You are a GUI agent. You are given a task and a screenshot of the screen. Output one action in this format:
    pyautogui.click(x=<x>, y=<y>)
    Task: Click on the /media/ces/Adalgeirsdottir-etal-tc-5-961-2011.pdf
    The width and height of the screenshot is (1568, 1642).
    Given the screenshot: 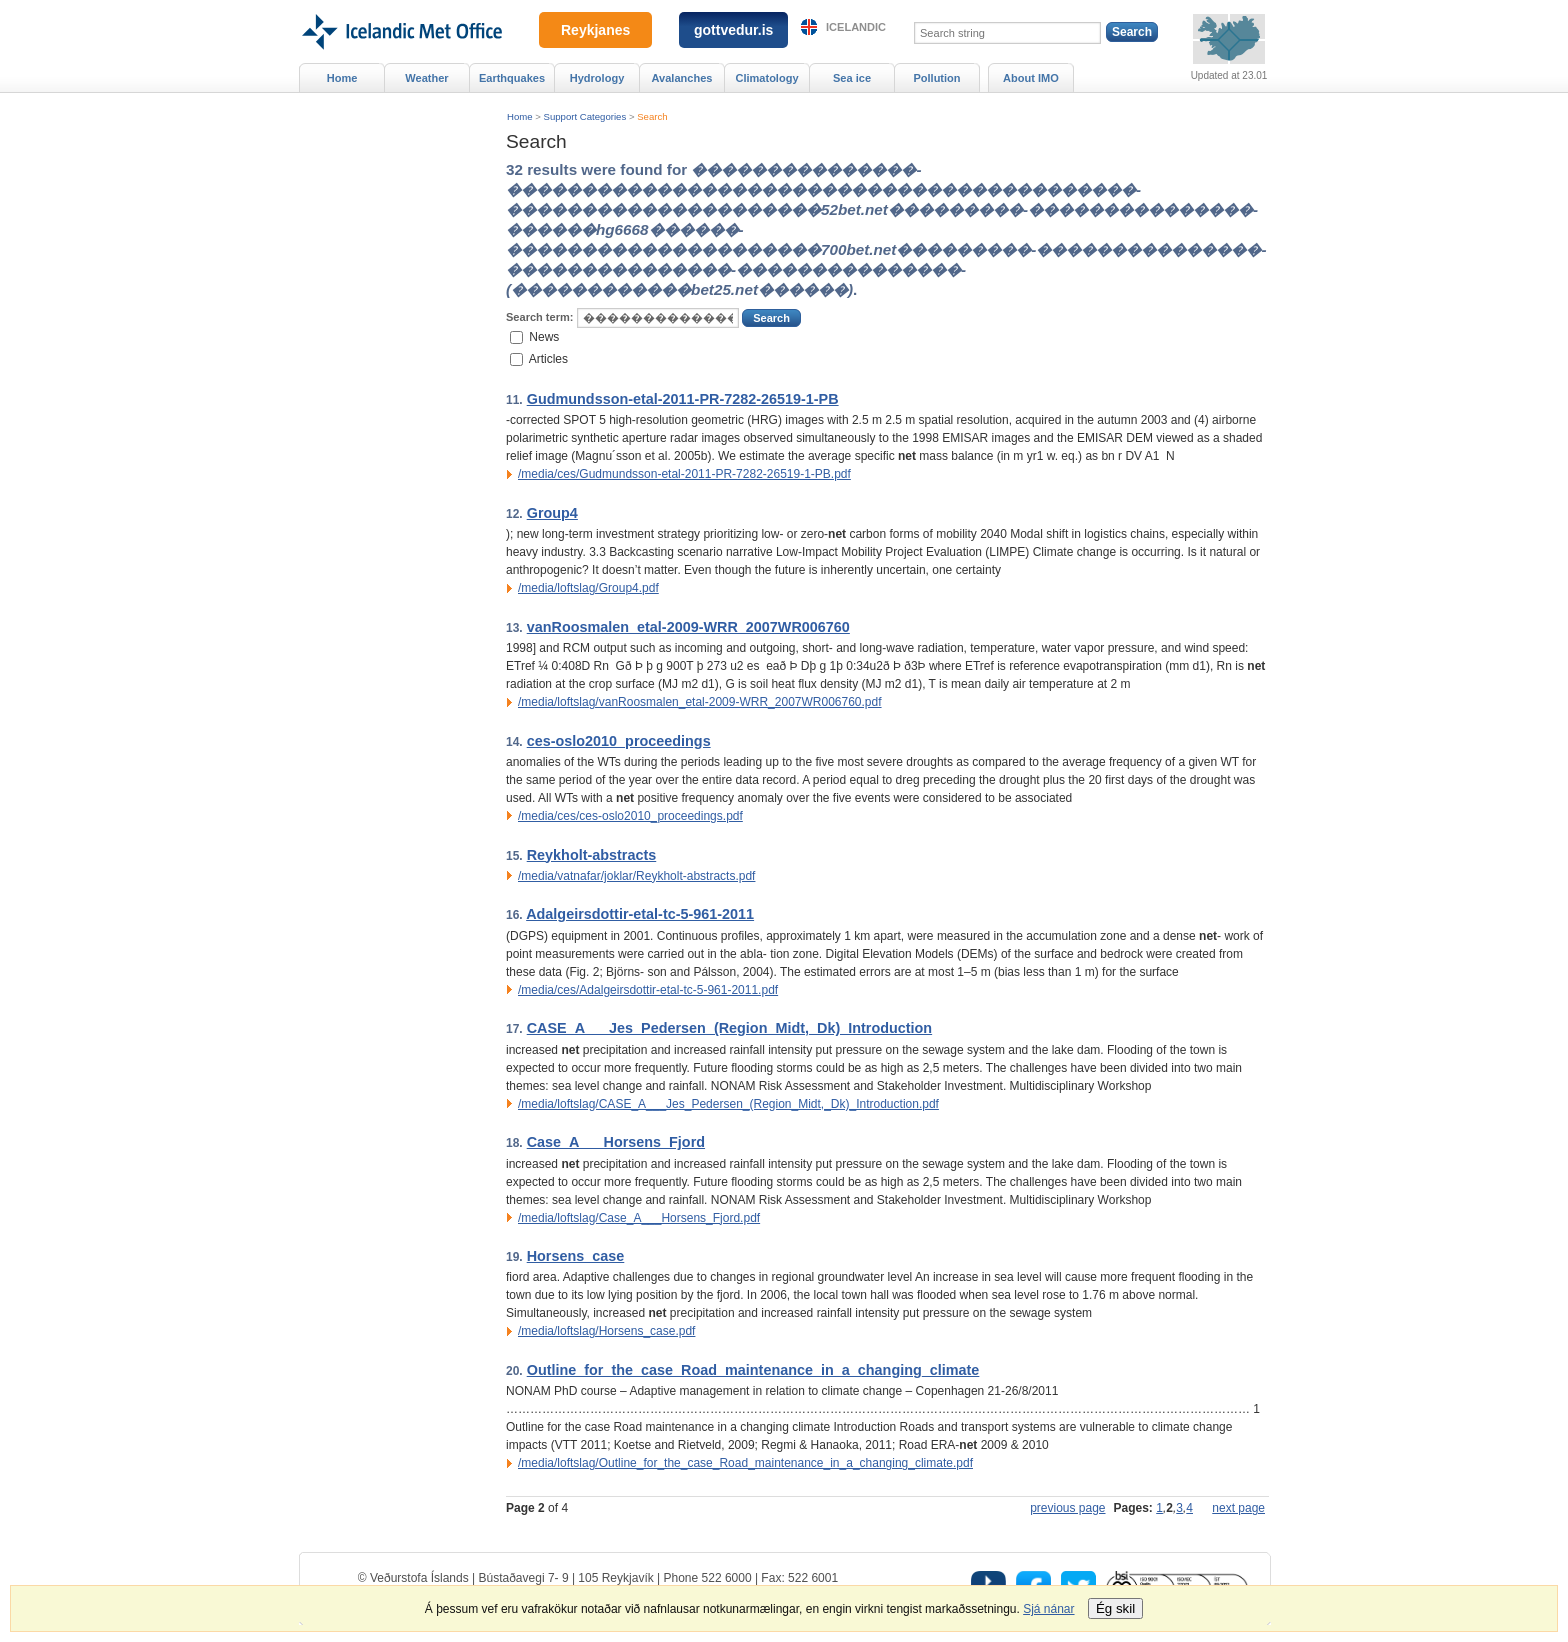 What is the action you would take?
    pyautogui.click(x=648, y=990)
    